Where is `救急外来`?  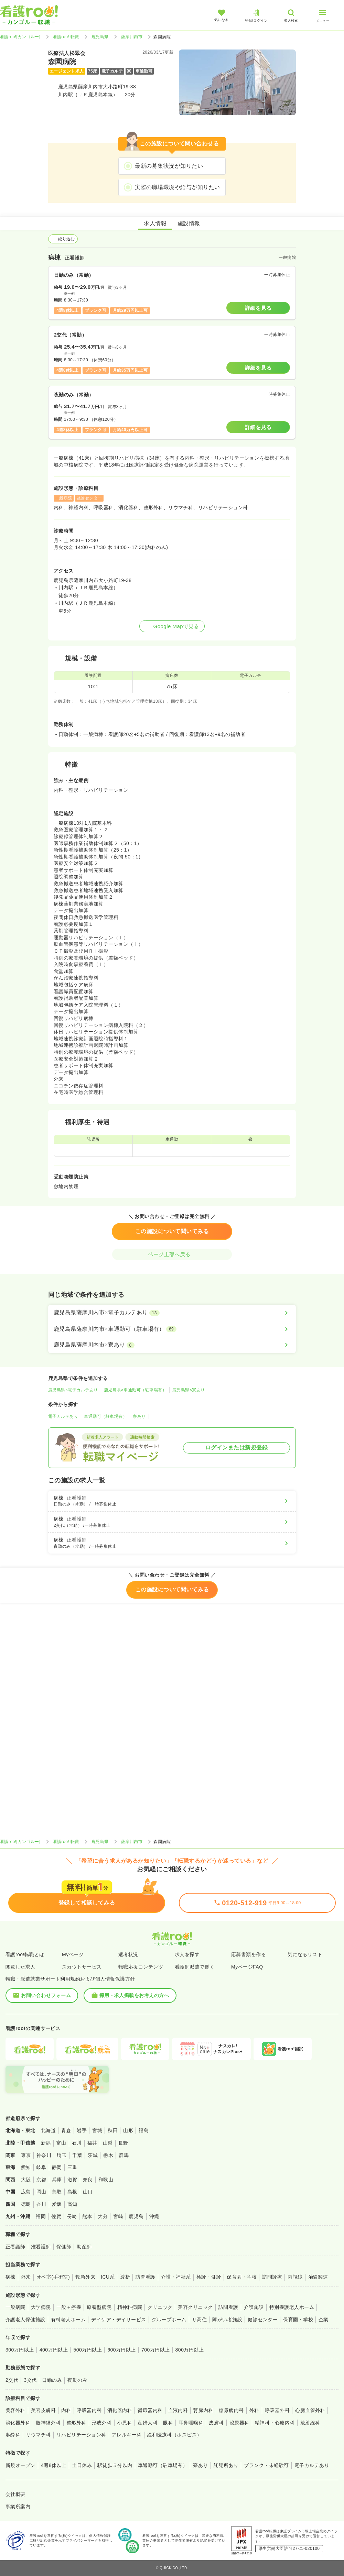
救急外来 is located at coordinates (85, 2277).